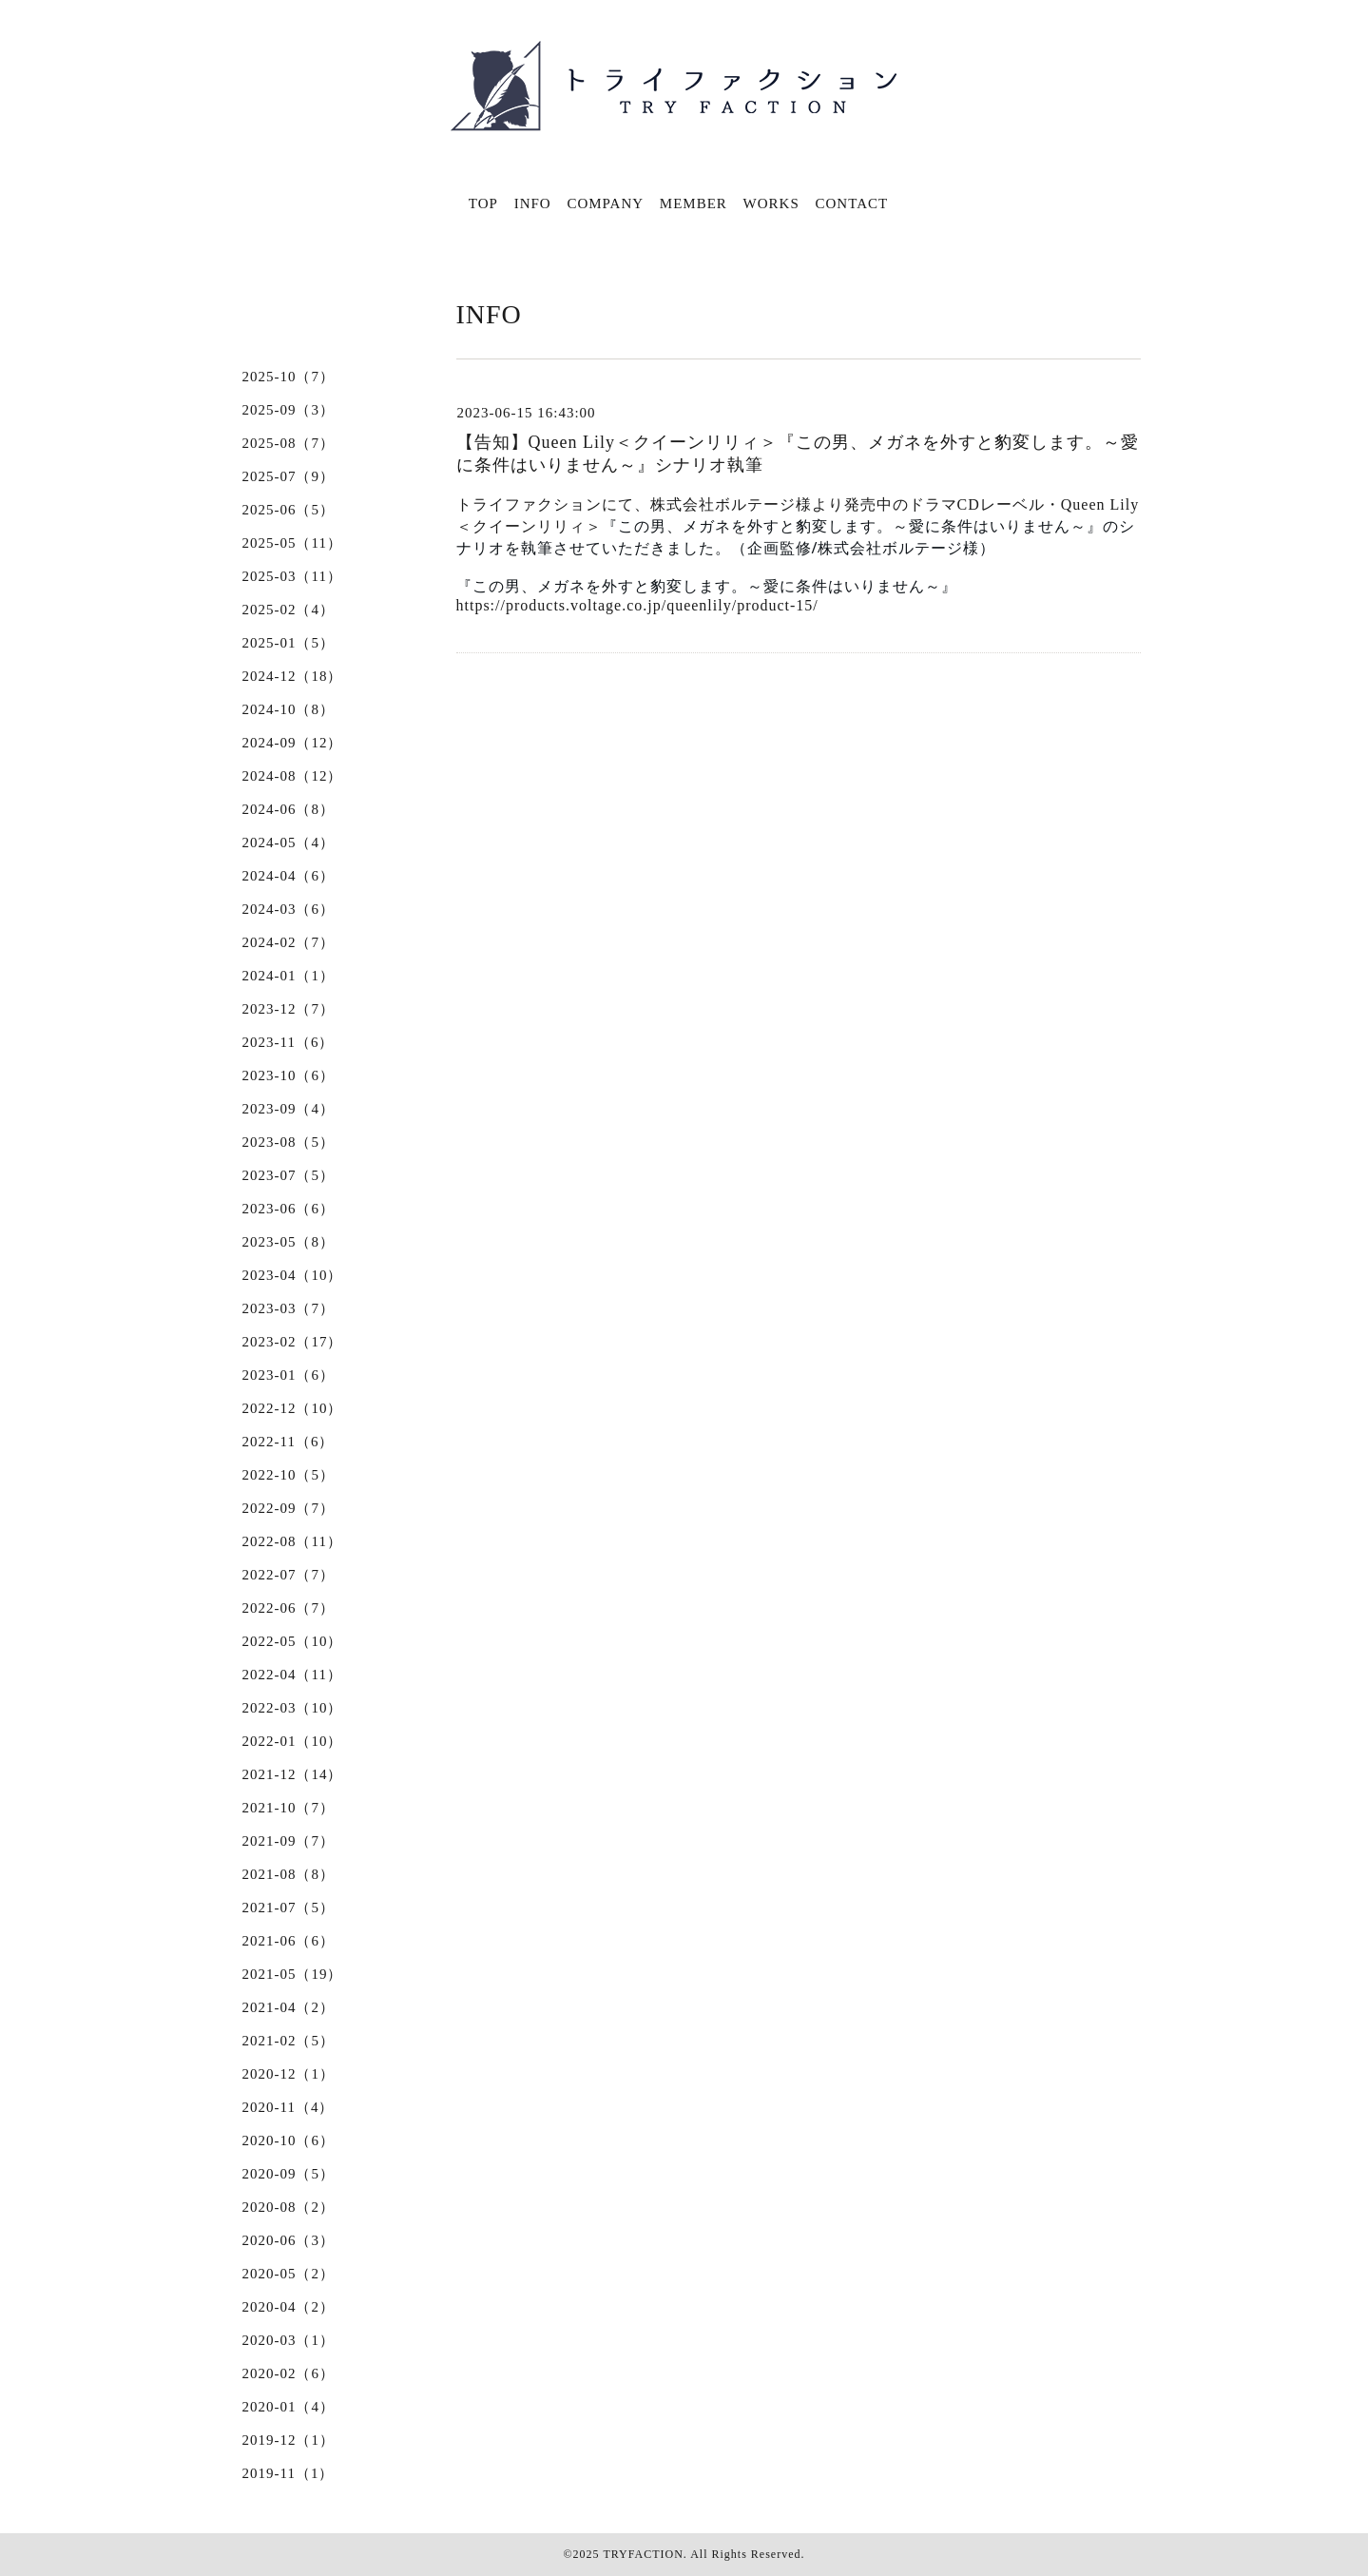 This screenshot has width=1368, height=2576. What do you see at coordinates (289, 1807) in the screenshot?
I see `2021-10（7）` at bounding box center [289, 1807].